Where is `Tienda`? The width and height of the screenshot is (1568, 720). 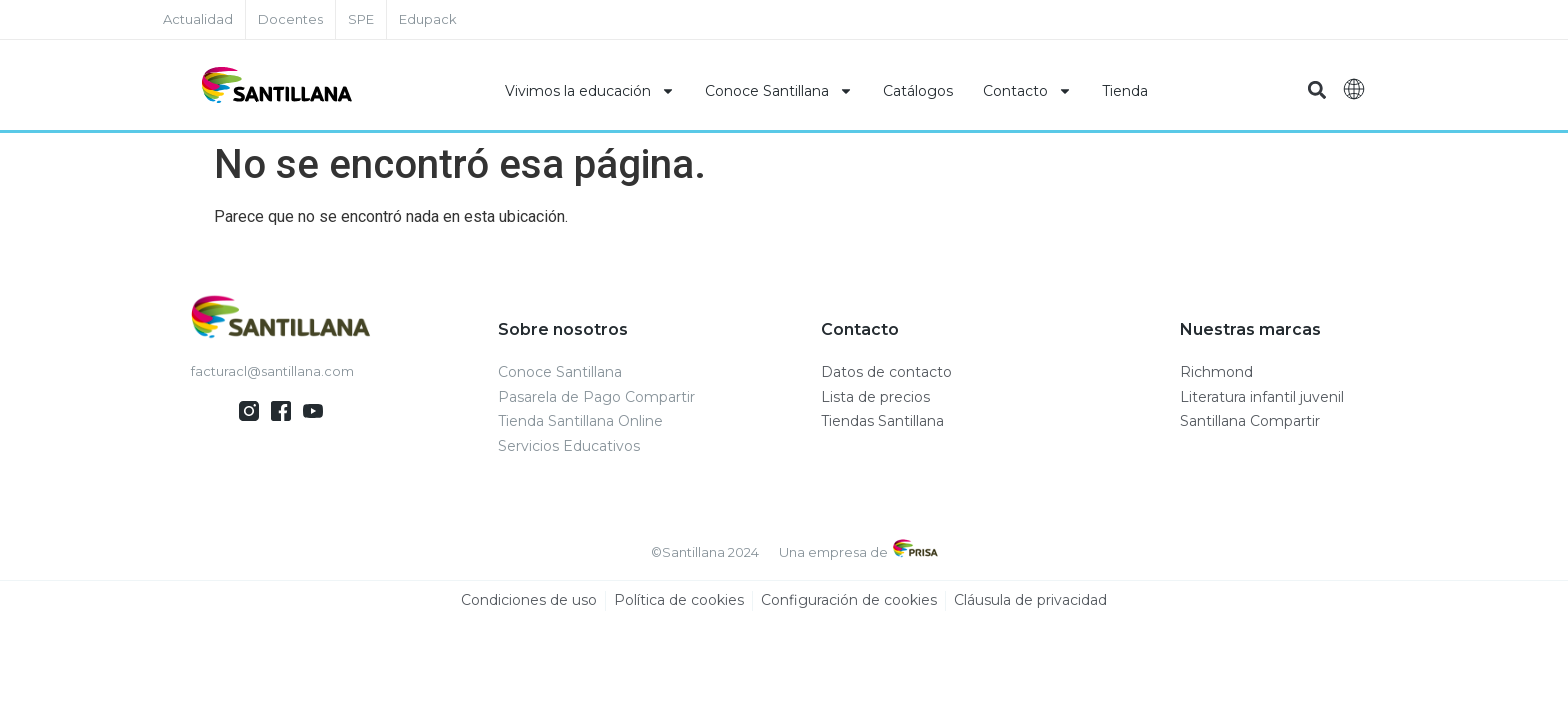 Tienda is located at coordinates (1125, 91).